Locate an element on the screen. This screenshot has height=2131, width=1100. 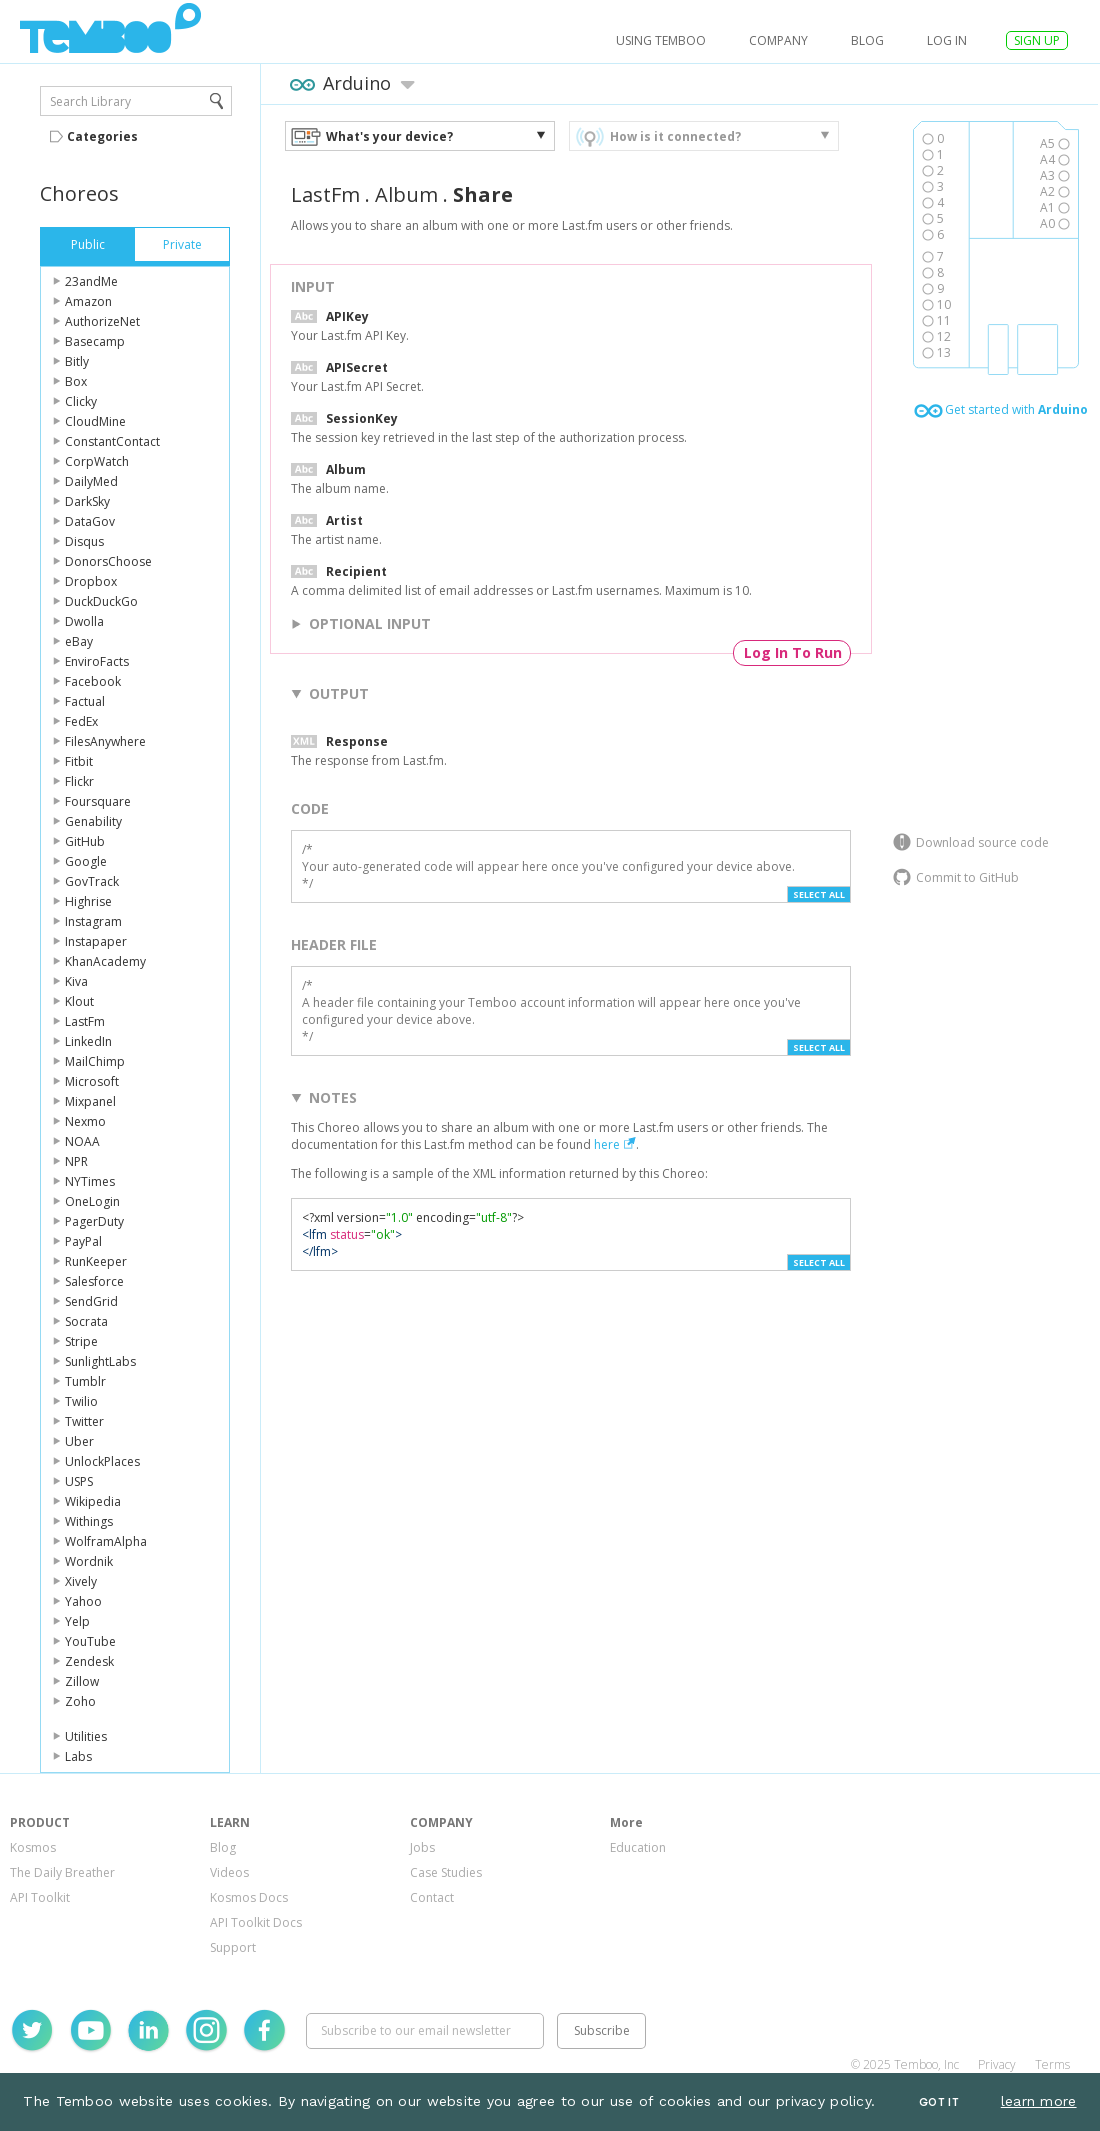
NOAA is located at coordinates (82, 1141).